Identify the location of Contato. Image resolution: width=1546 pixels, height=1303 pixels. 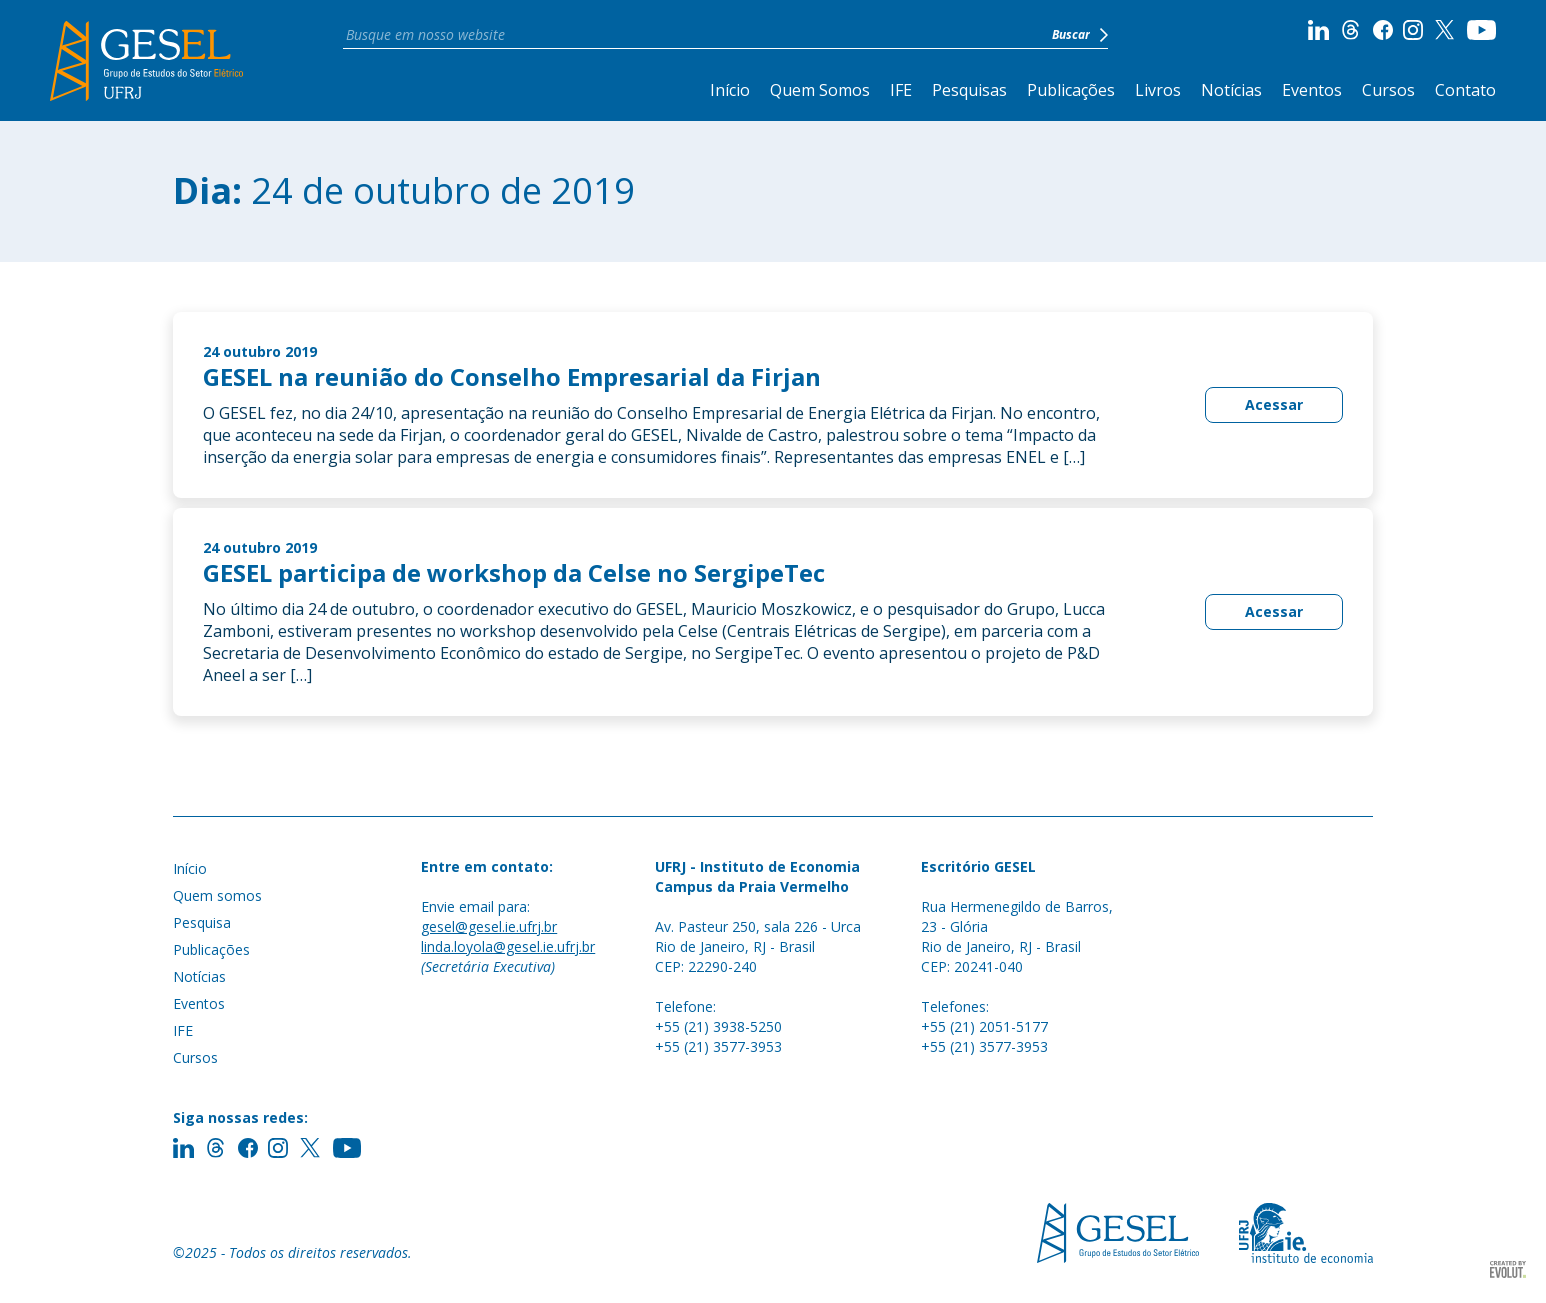
(1465, 90).